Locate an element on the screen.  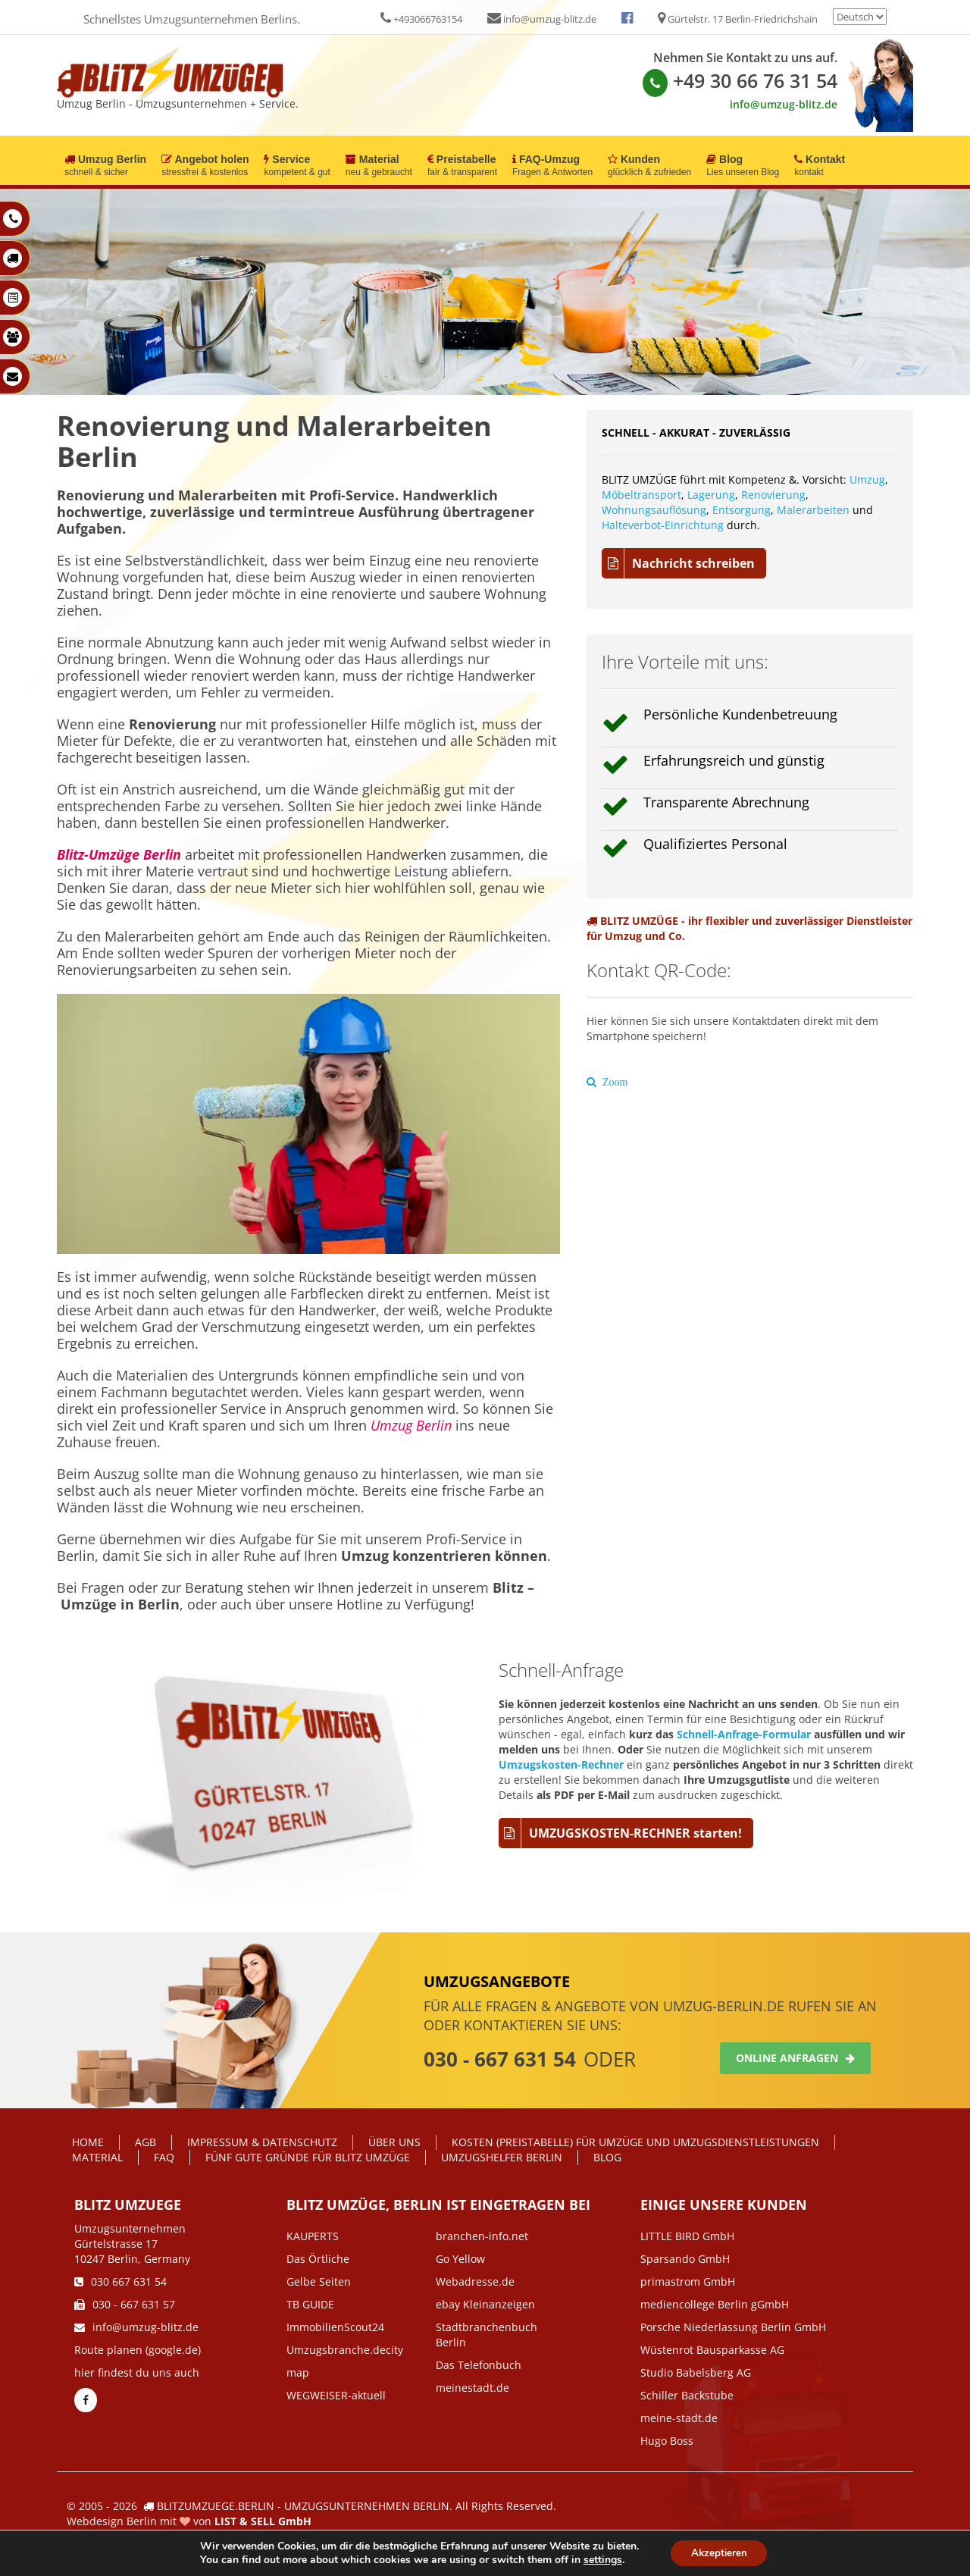
Umzug Berlin is located at coordinates (105, 166).